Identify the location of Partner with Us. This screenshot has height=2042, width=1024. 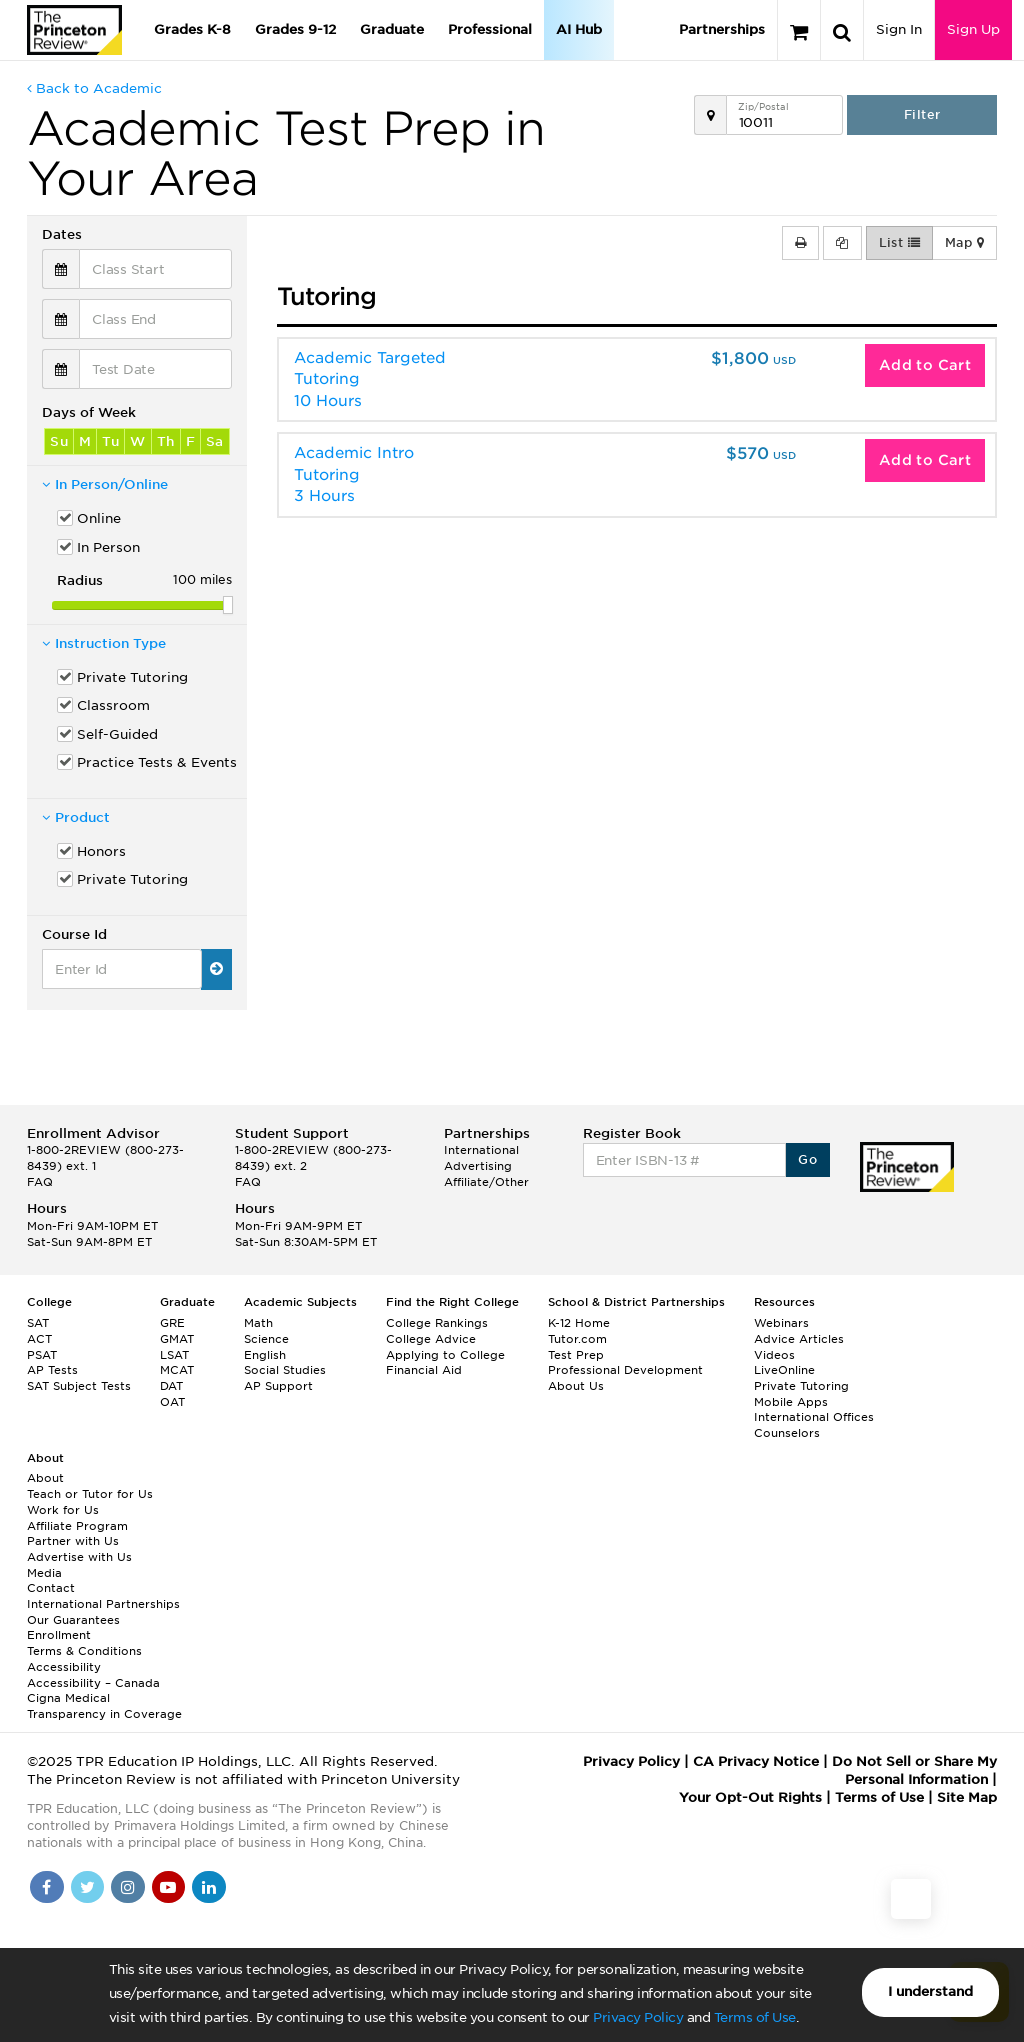
(73, 1541).